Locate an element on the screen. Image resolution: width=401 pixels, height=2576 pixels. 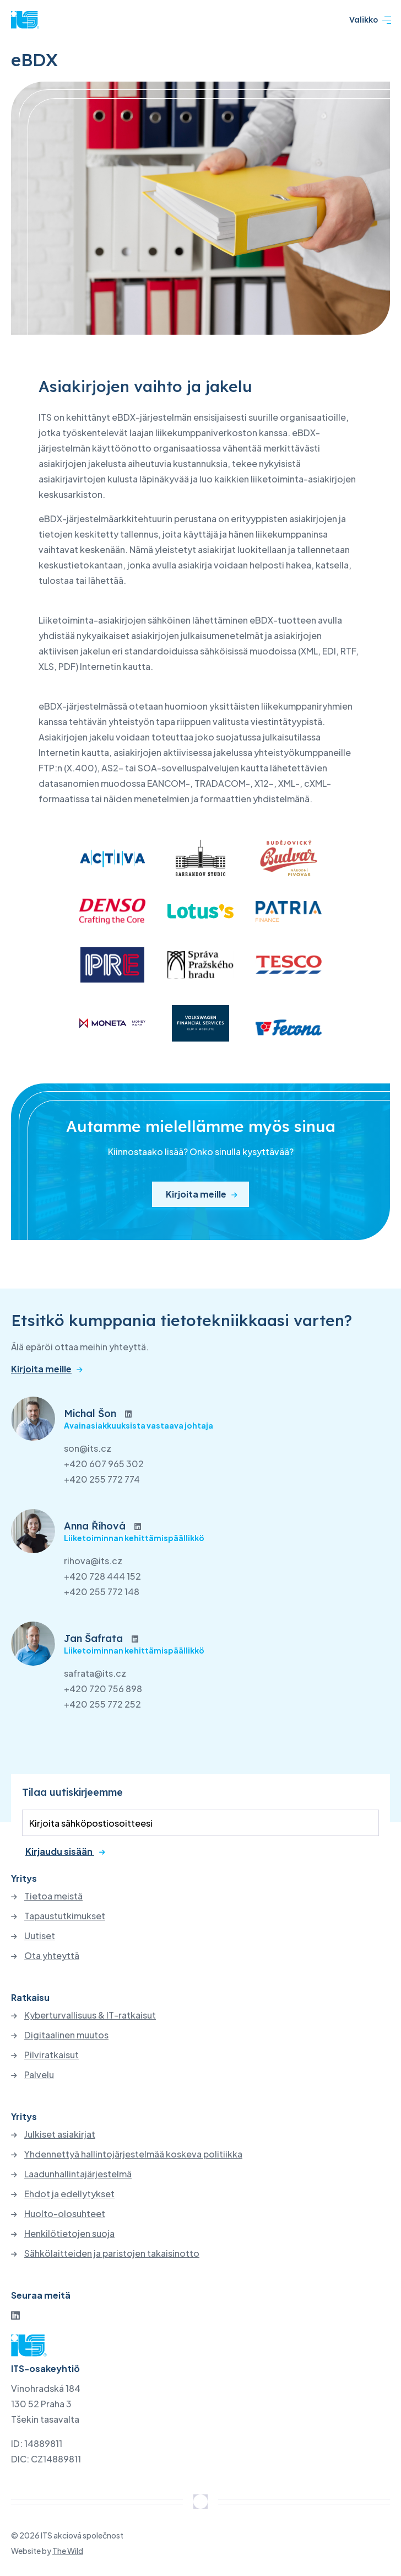
Ehdot ja edellytykset is located at coordinates (69, 2193).